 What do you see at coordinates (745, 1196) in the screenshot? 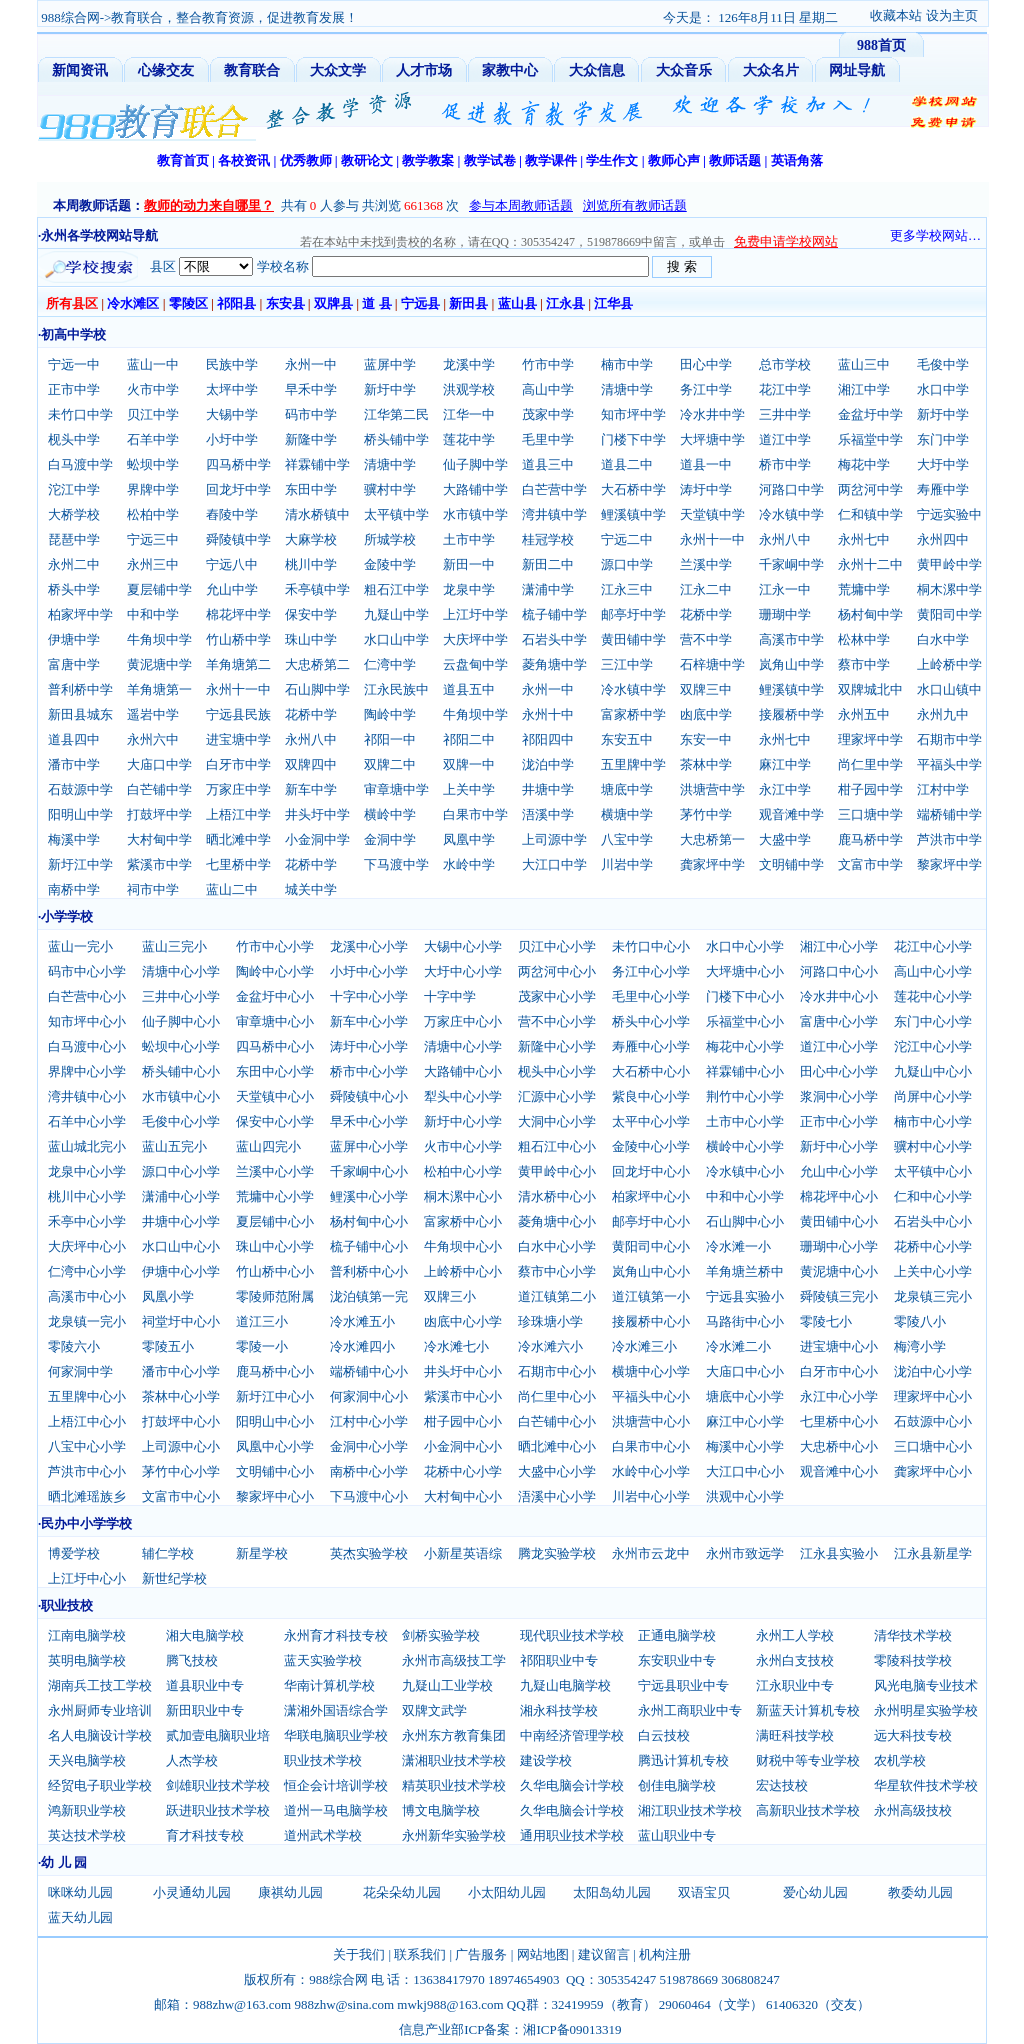
I see `中和中心小学` at bounding box center [745, 1196].